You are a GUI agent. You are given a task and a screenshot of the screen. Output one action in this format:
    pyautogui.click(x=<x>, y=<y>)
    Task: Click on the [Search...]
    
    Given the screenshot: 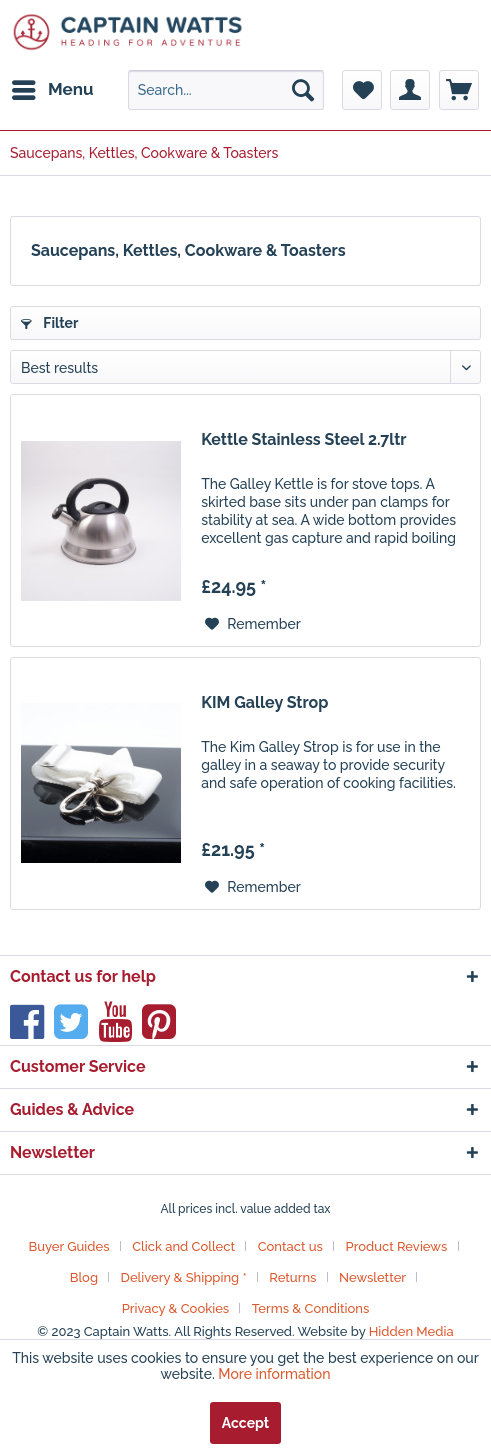 What is the action you would take?
    pyautogui.click(x=226, y=90)
    